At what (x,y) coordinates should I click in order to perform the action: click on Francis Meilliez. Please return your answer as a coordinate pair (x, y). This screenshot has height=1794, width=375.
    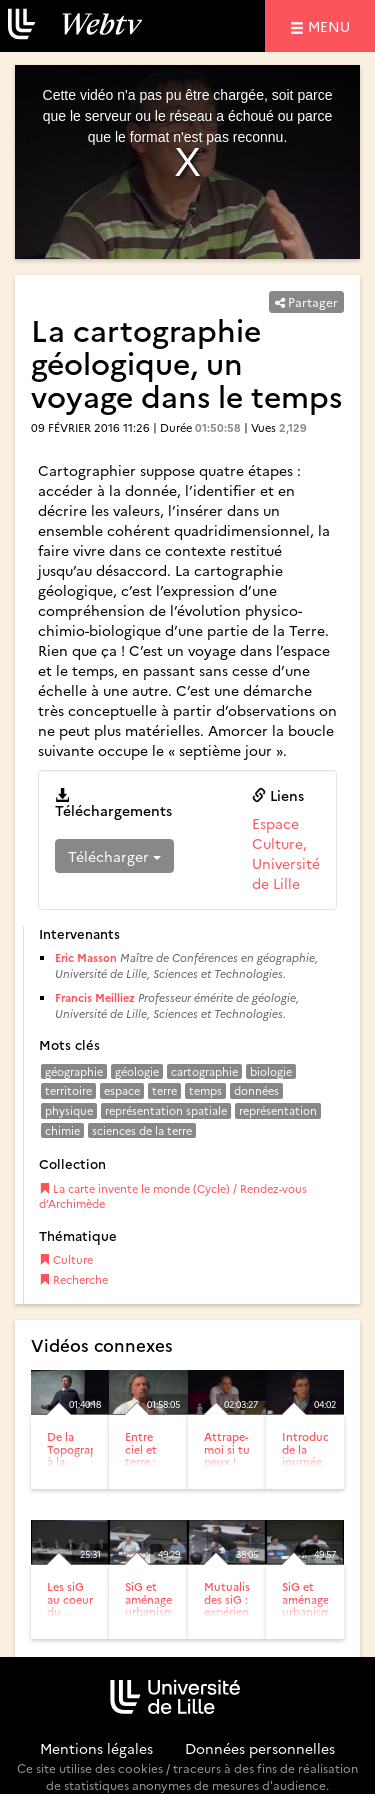
    Looking at the image, I should click on (95, 997).